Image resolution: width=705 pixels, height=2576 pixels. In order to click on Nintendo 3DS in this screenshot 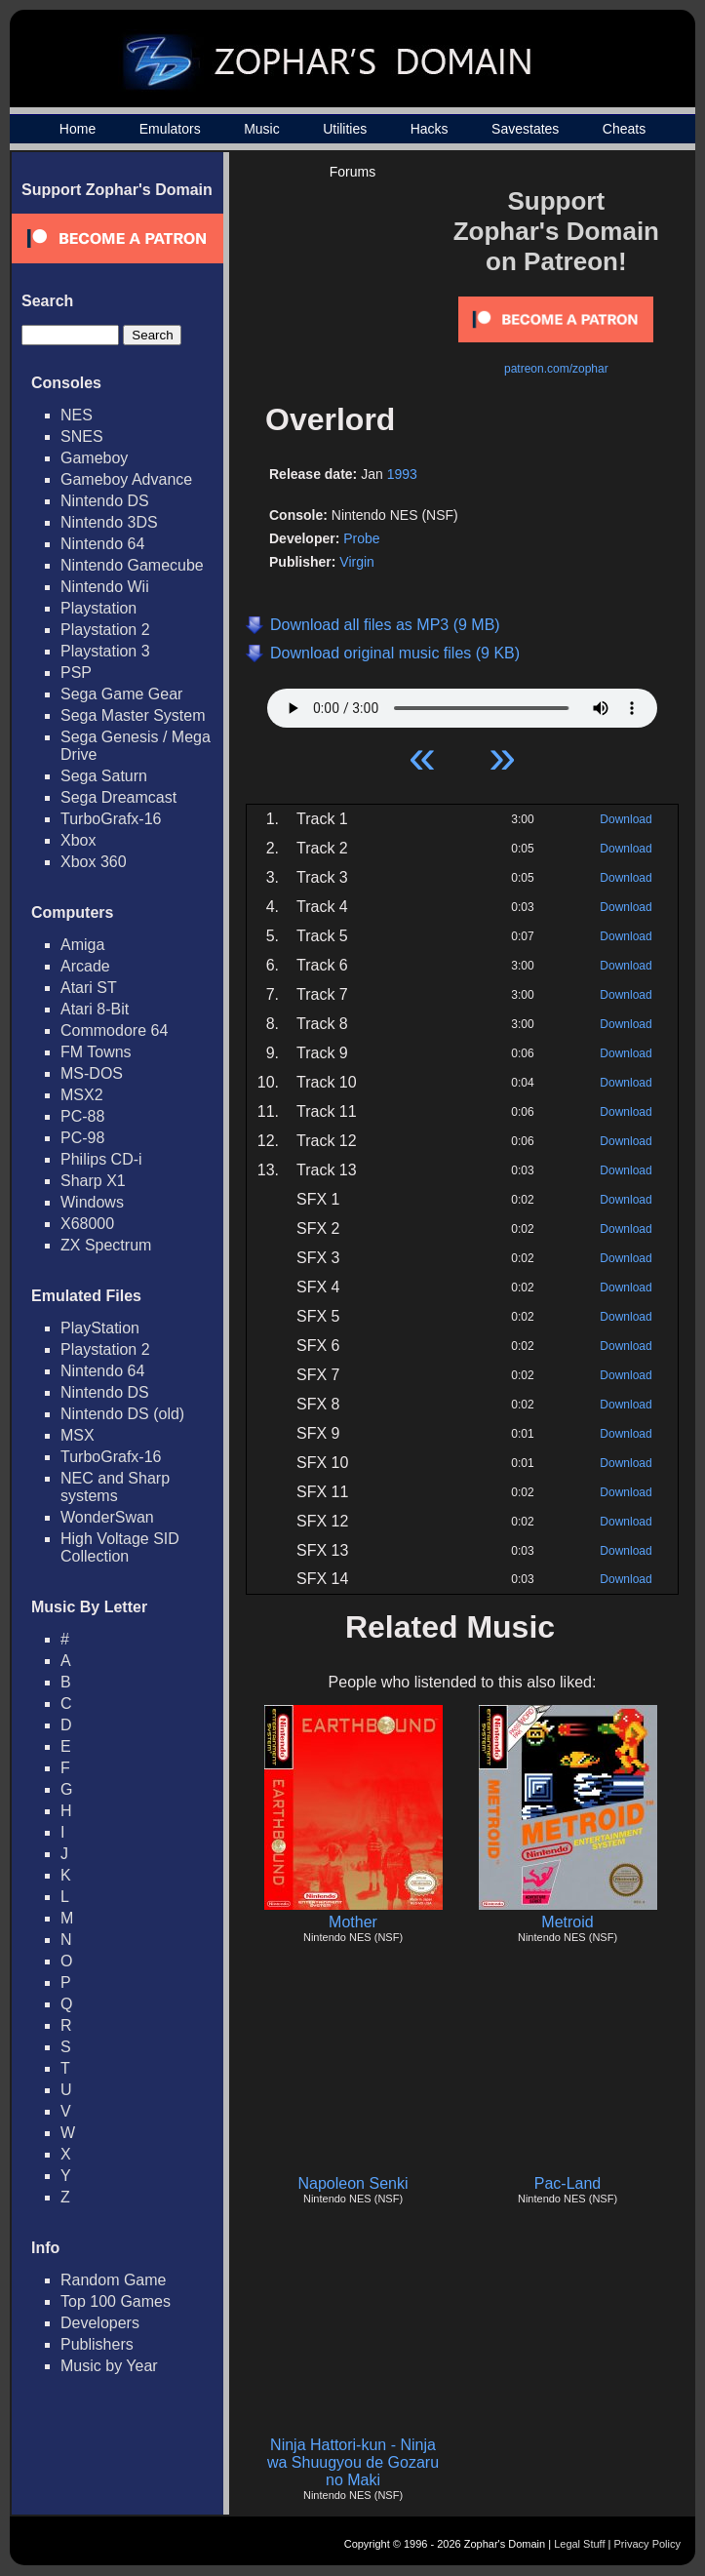, I will do `click(109, 522)`.